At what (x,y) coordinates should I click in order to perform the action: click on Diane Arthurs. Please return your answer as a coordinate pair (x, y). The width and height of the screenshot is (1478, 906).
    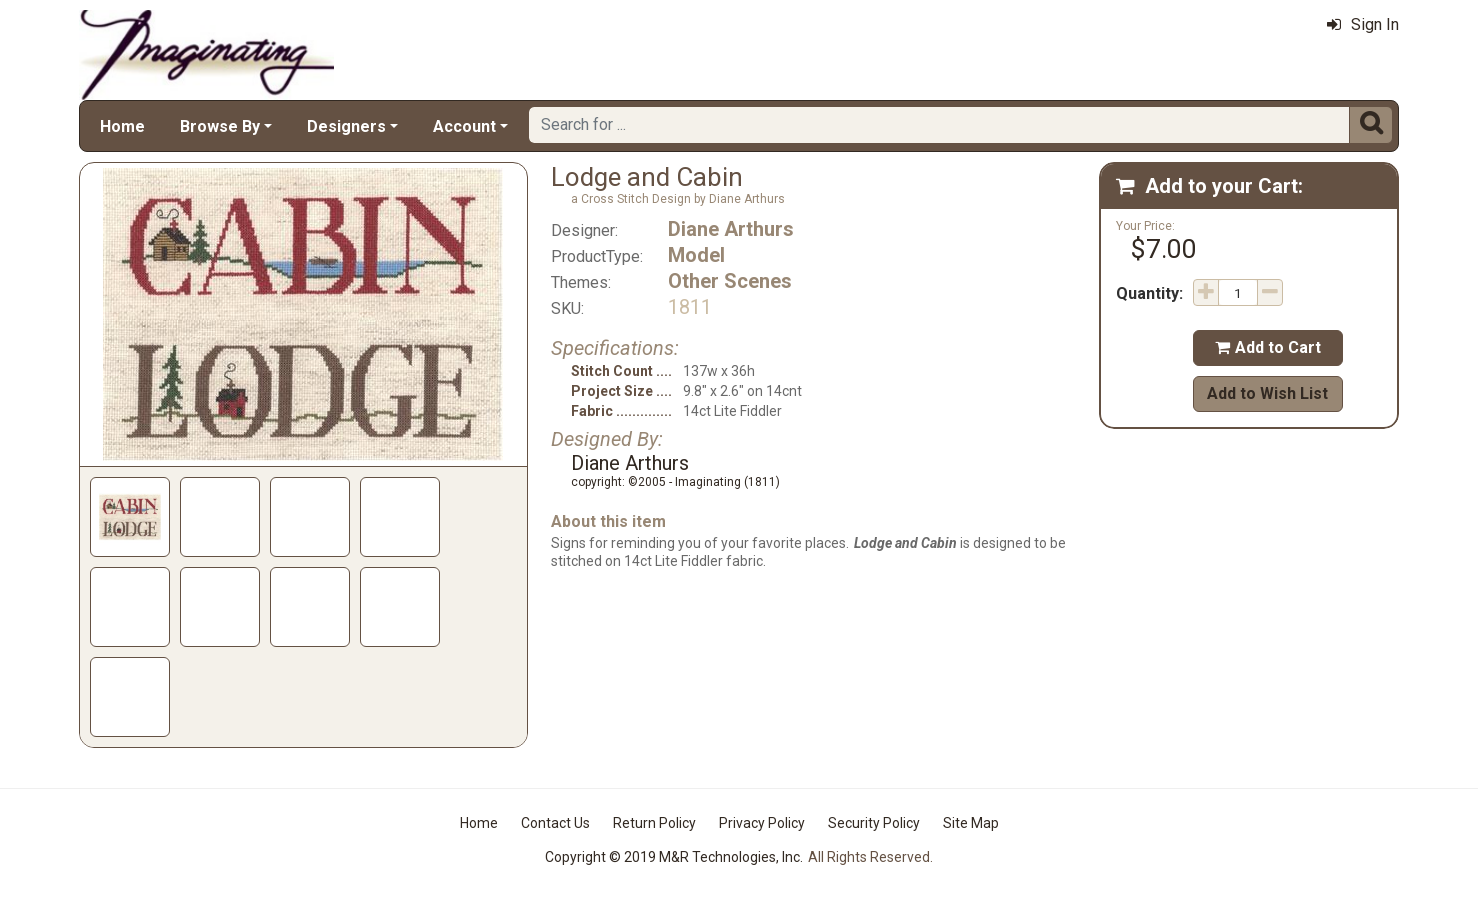
    Looking at the image, I should click on (731, 229).